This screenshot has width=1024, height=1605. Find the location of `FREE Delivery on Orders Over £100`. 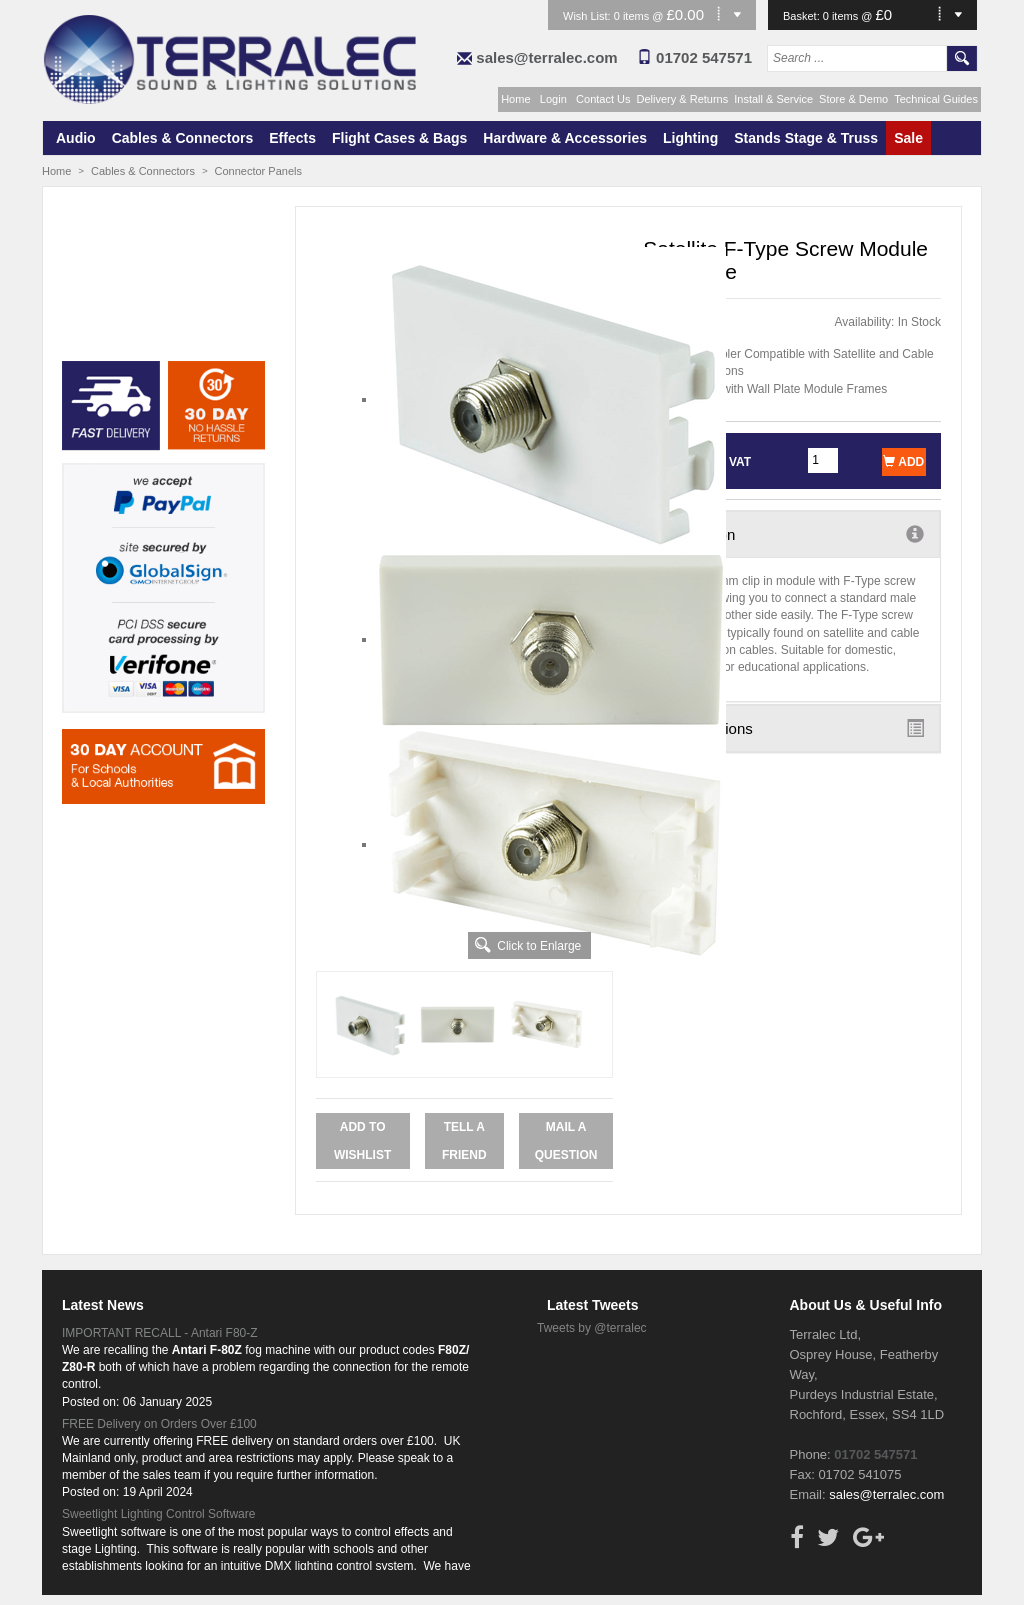

FREE Delivery on Orders Over £100 is located at coordinates (159, 1424).